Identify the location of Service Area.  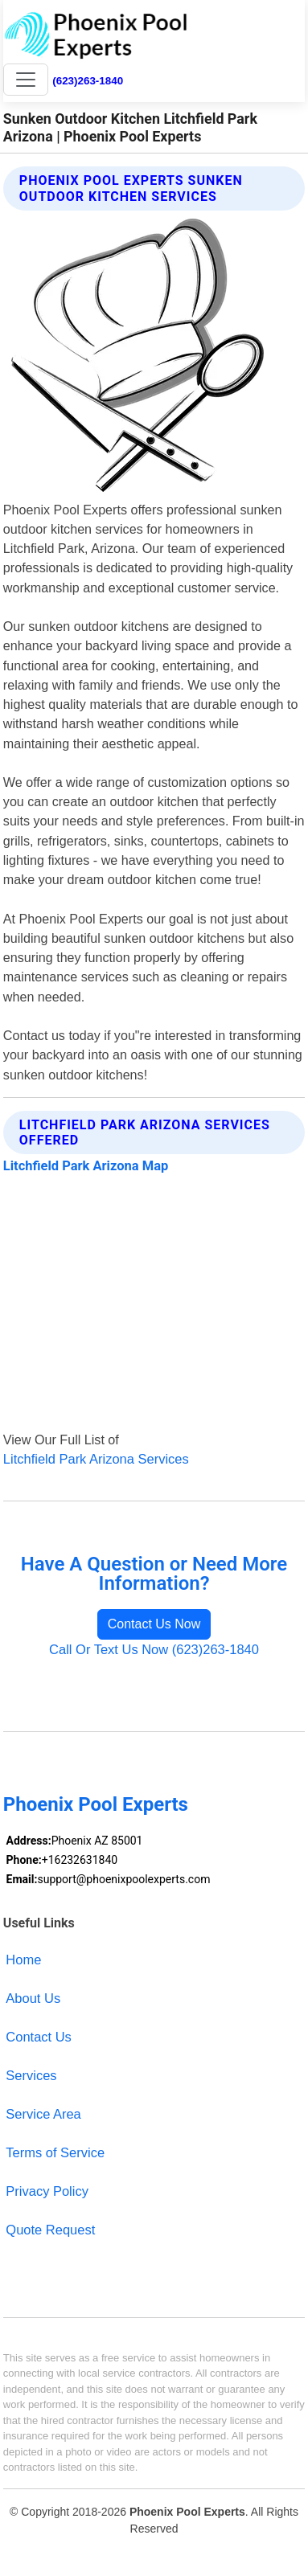
(43, 2114).